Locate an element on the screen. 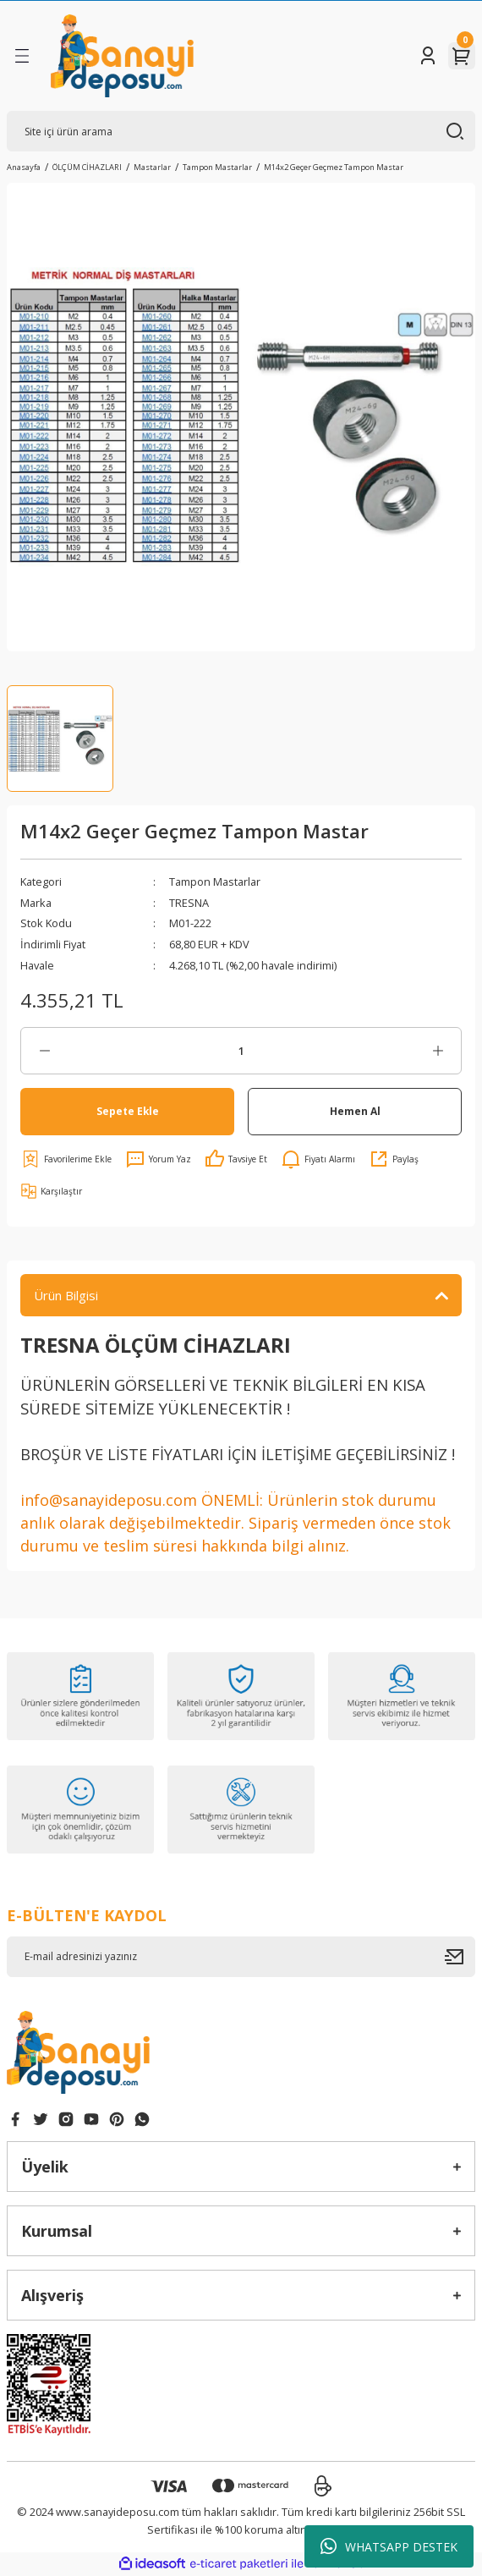  [Add To Favorites] is located at coordinates (66, 1159).